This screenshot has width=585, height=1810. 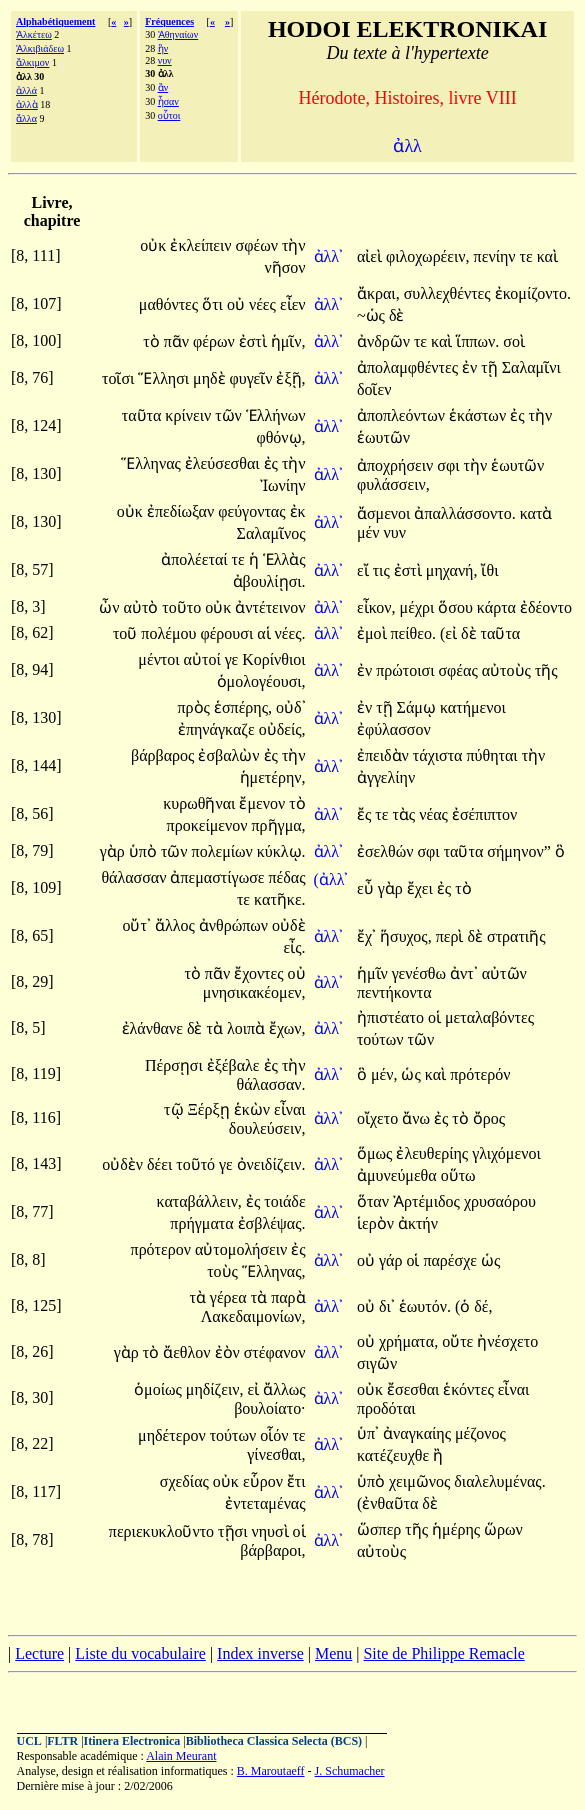 I want to click on ἀλλ᾽, so click(x=329, y=256).